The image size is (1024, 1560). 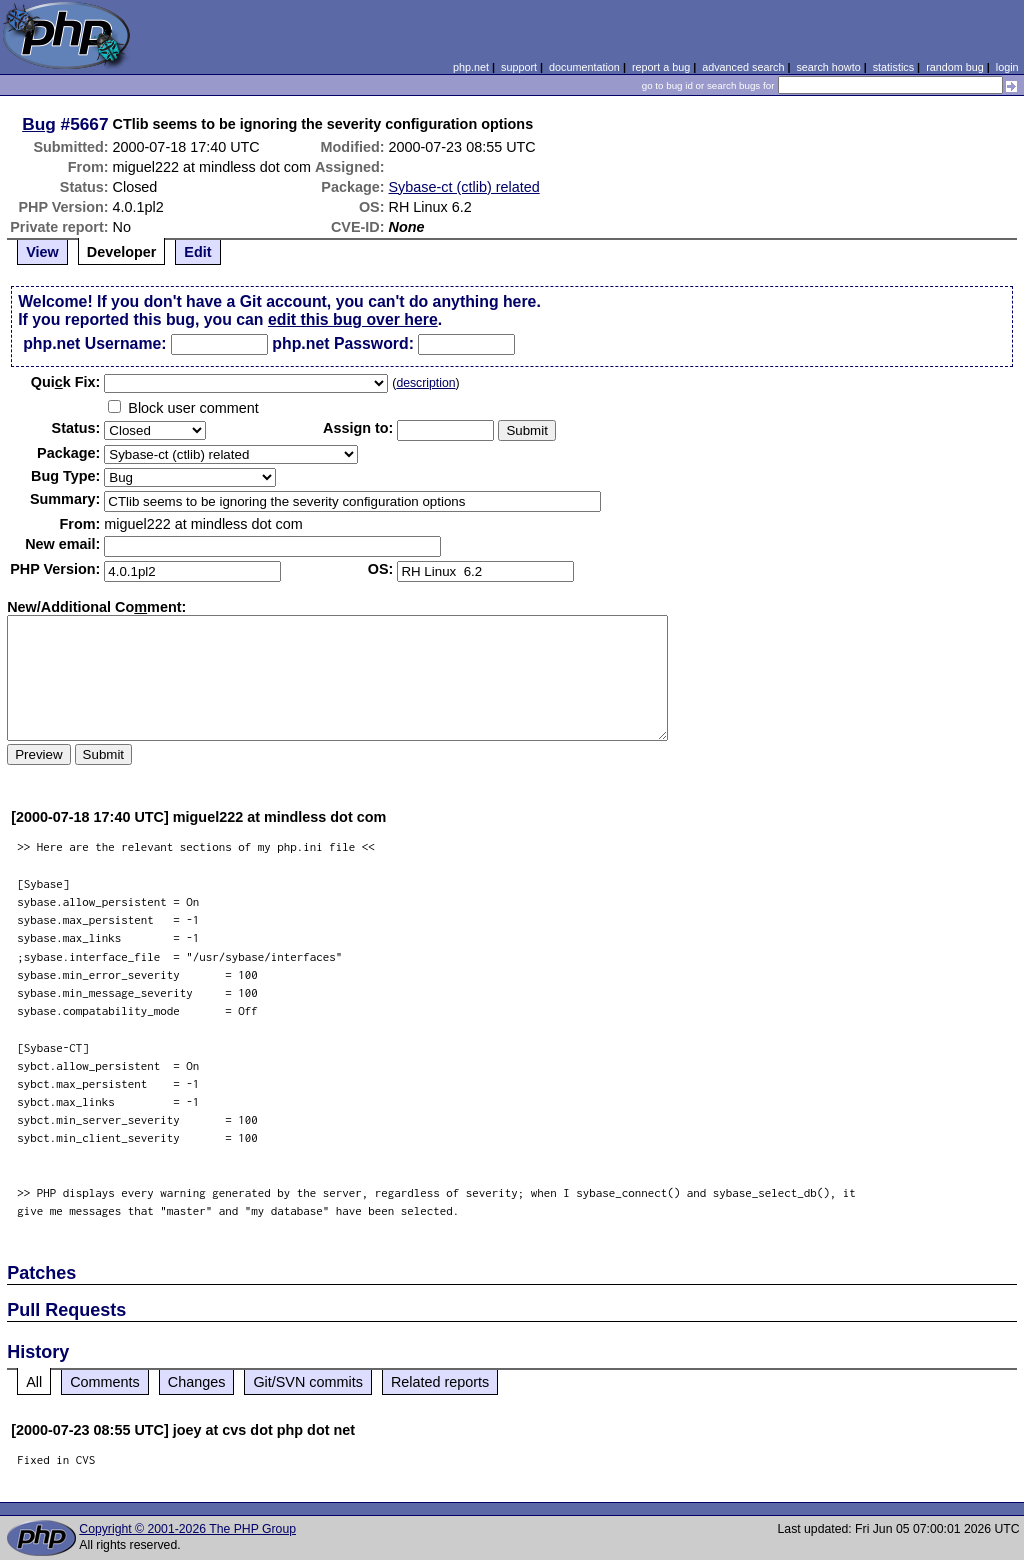 I want to click on search howto, so click(x=828, y=67).